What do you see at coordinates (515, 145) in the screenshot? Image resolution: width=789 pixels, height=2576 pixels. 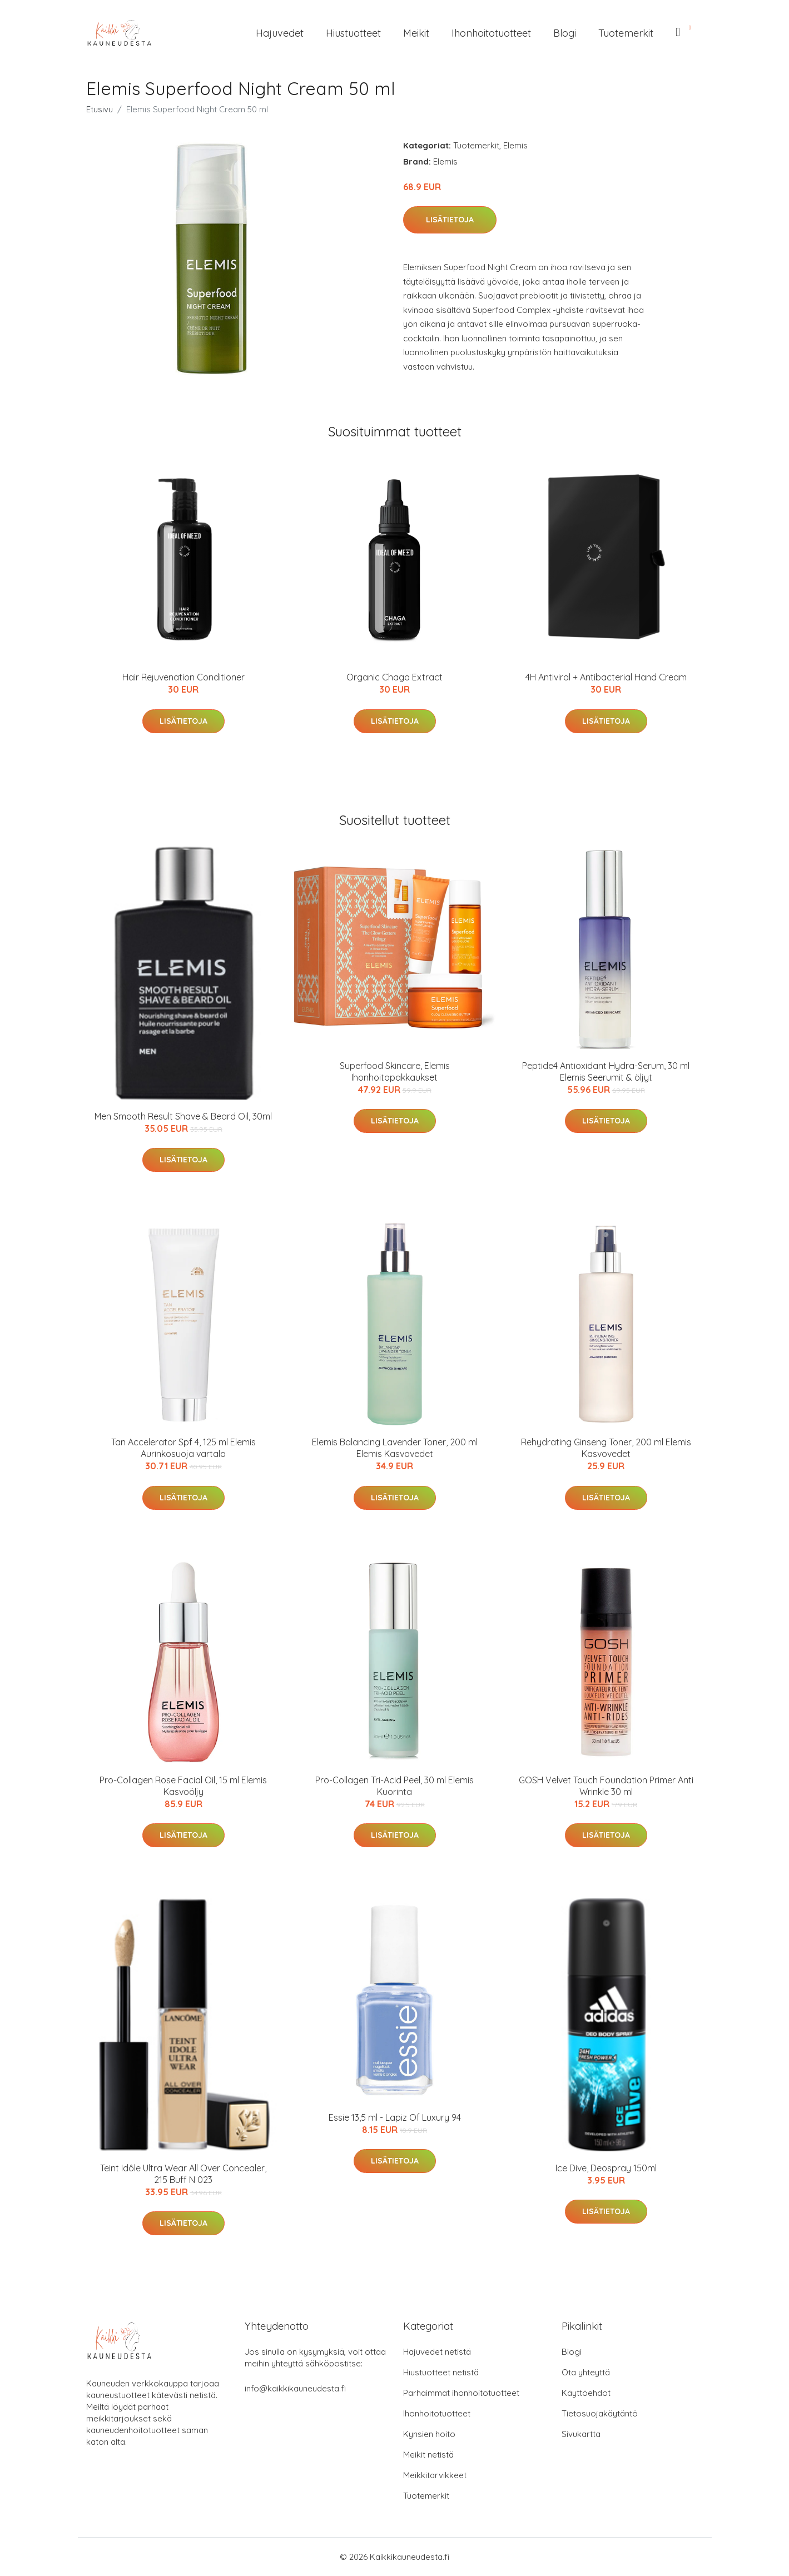 I see `Elemis` at bounding box center [515, 145].